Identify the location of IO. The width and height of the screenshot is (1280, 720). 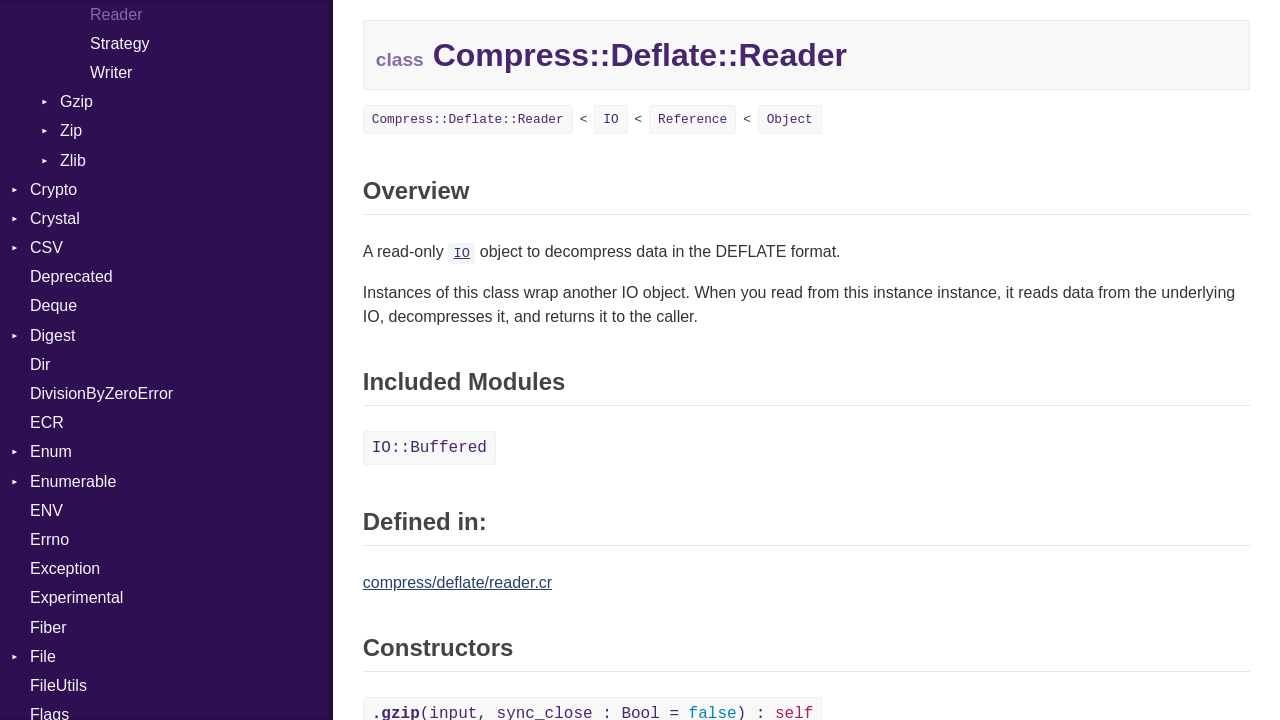
(610, 119).